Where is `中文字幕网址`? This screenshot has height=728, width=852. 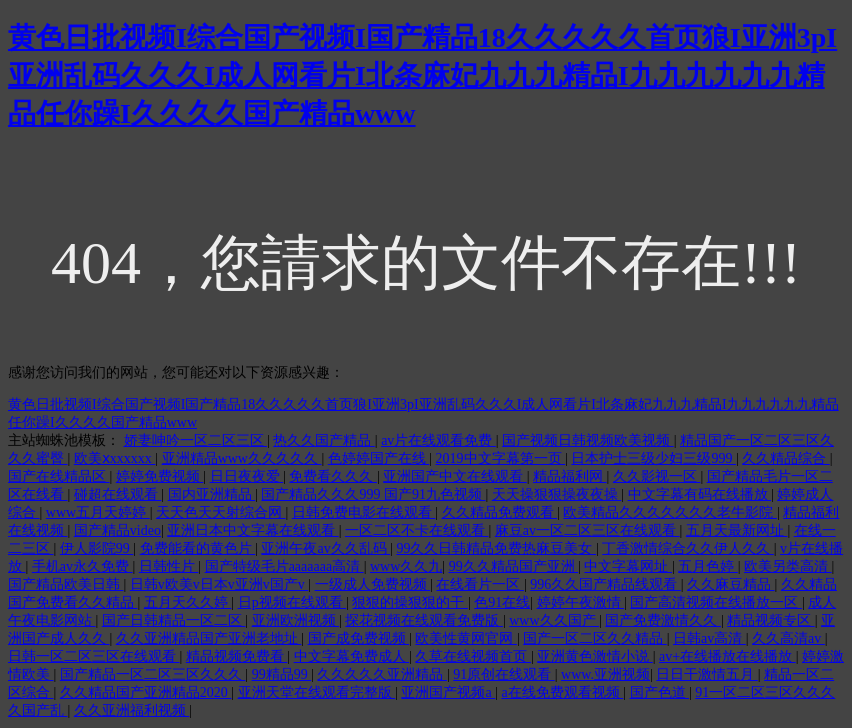
中文字幕网址 is located at coordinates (628, 566).